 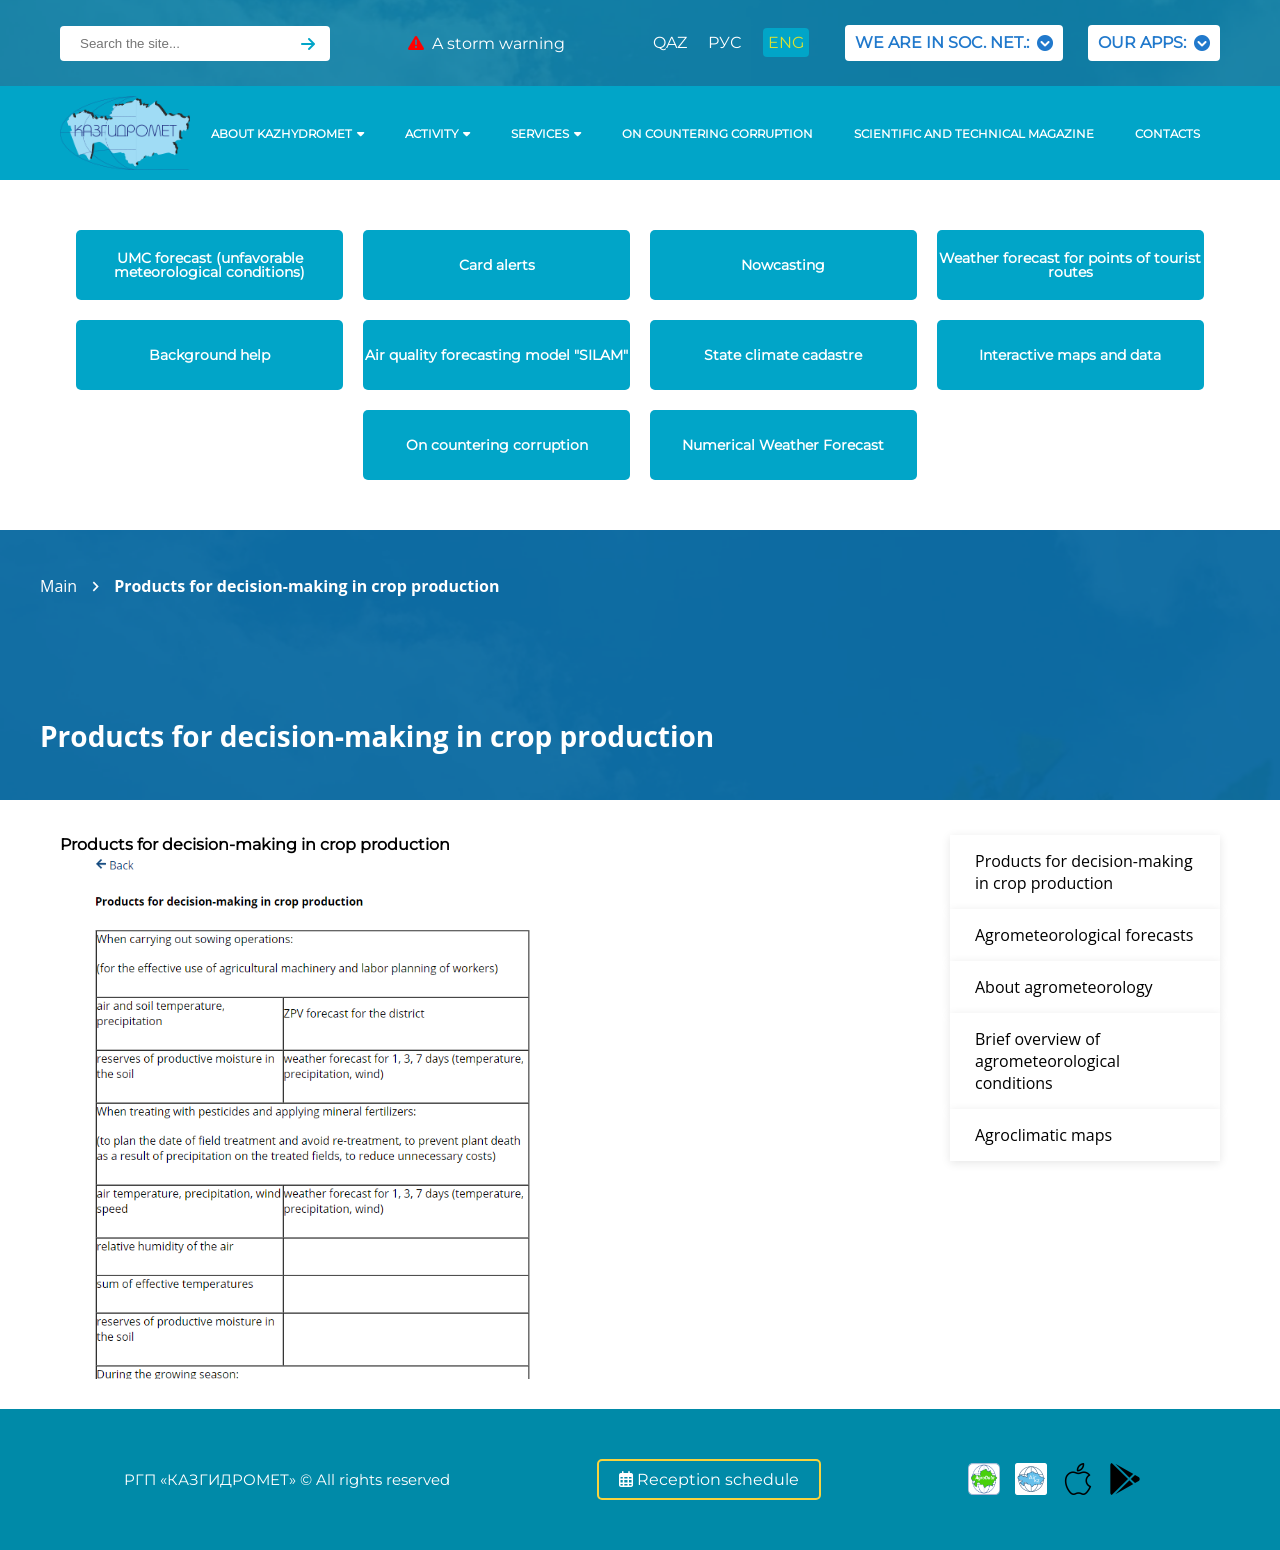 What do you see at coordinates (974, 134) in the screenshot?
I see `Scientific and technical magazine` at bounding box center [974, 134].